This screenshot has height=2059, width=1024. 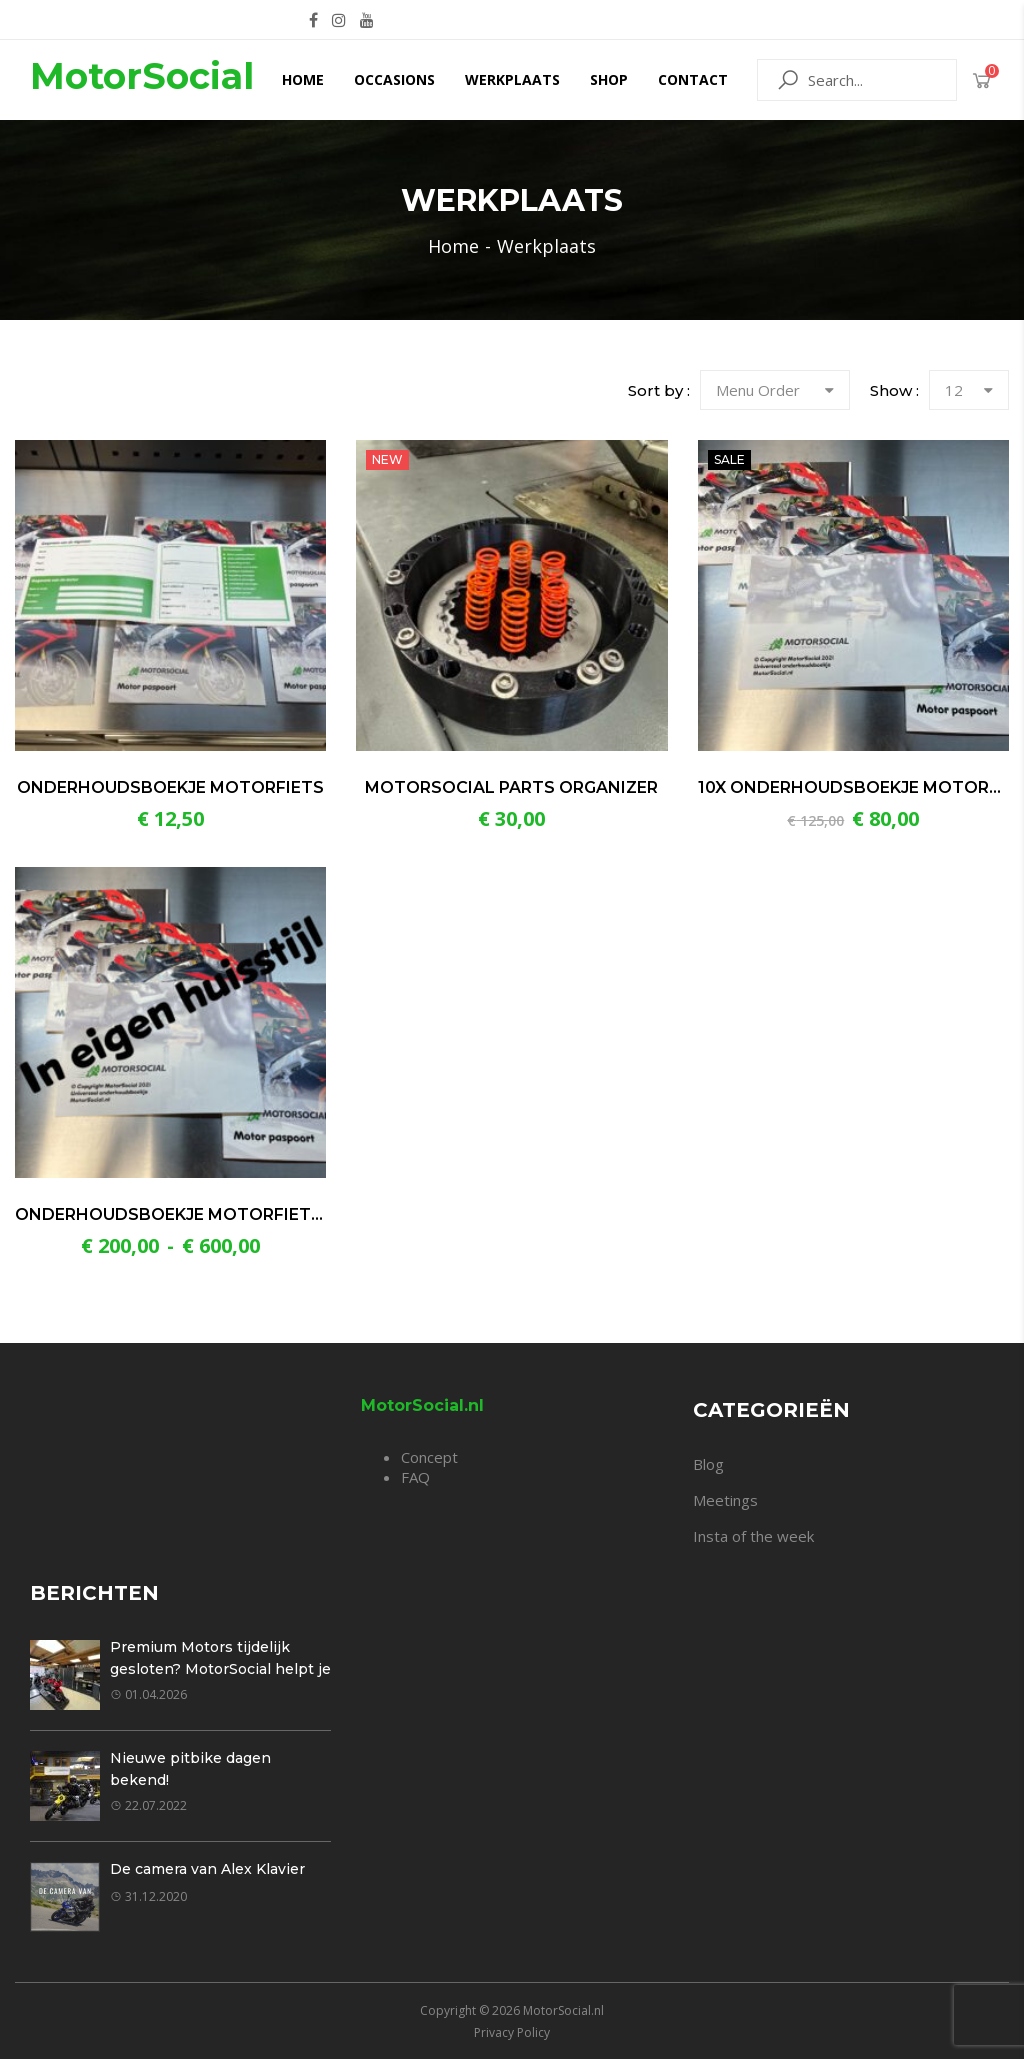 I want to click on MotorSocial Parts Organizer, so click(x=511, y=787).